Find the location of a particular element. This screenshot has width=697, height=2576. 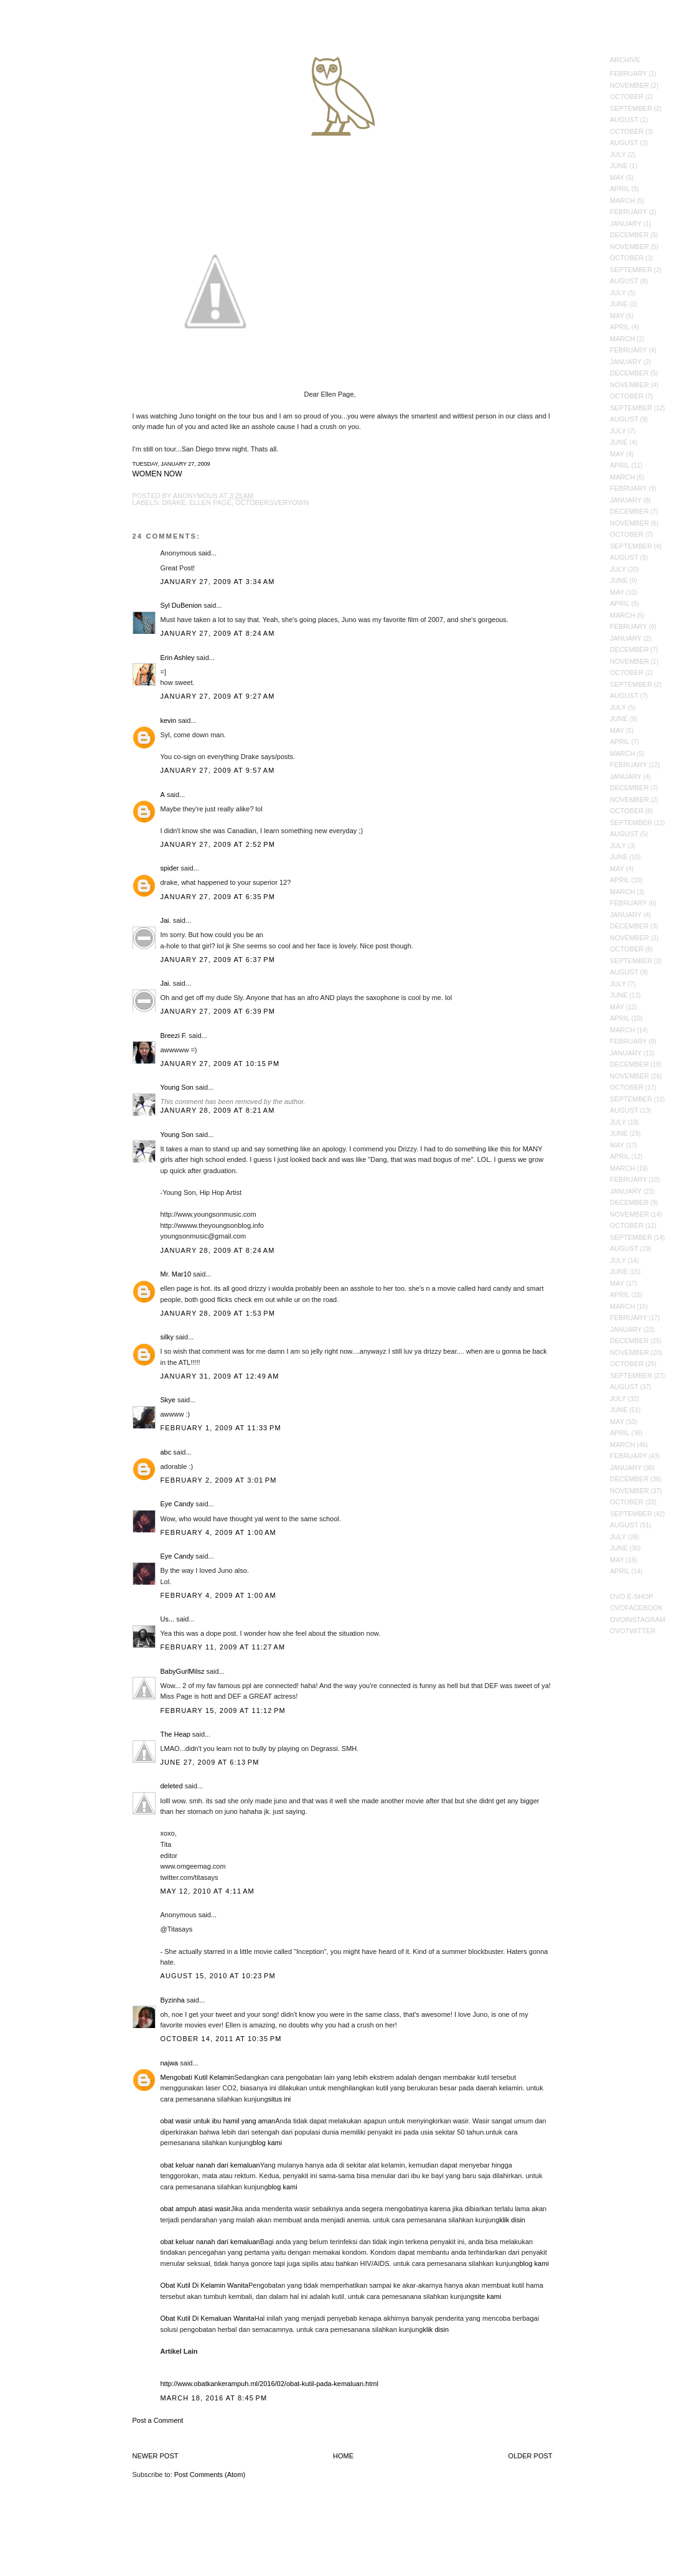

March is located at coordinates (622, 200).